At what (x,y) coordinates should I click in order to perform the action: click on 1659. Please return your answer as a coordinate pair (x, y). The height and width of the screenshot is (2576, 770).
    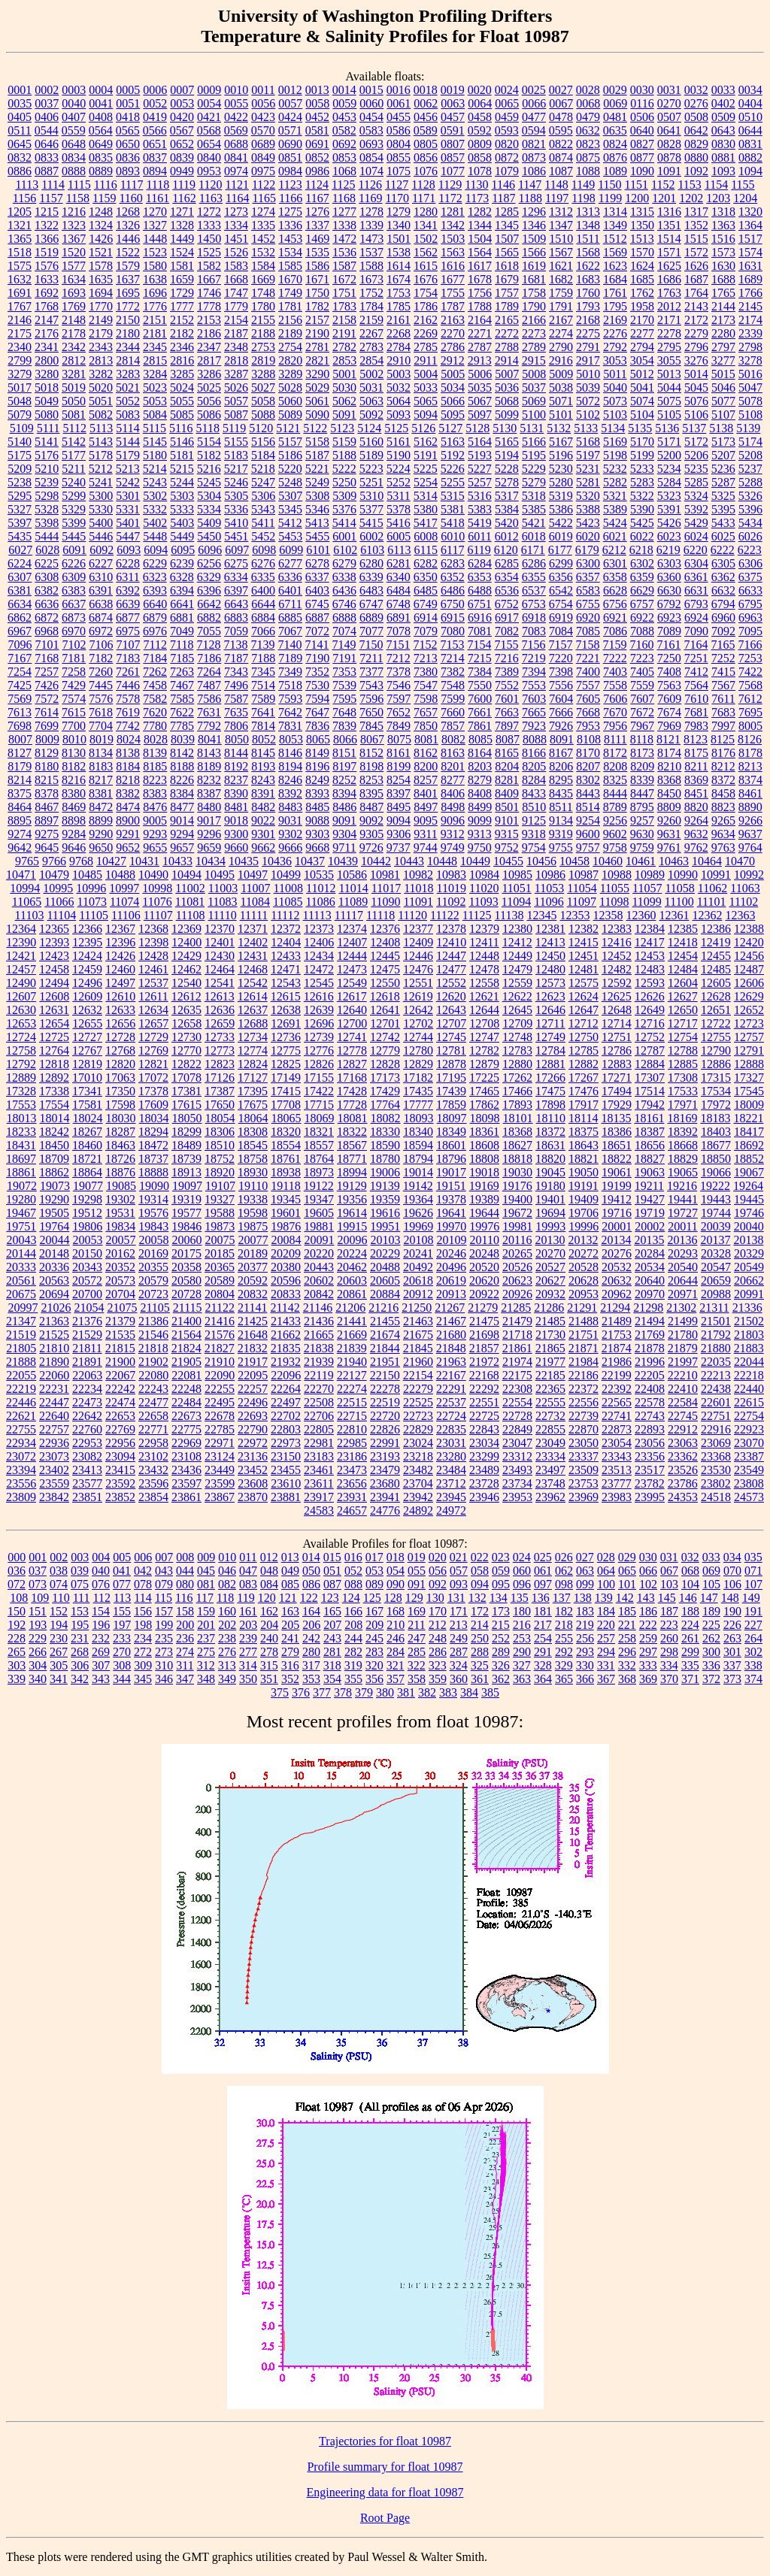
    Looking at the image, I should click on (182, 279).